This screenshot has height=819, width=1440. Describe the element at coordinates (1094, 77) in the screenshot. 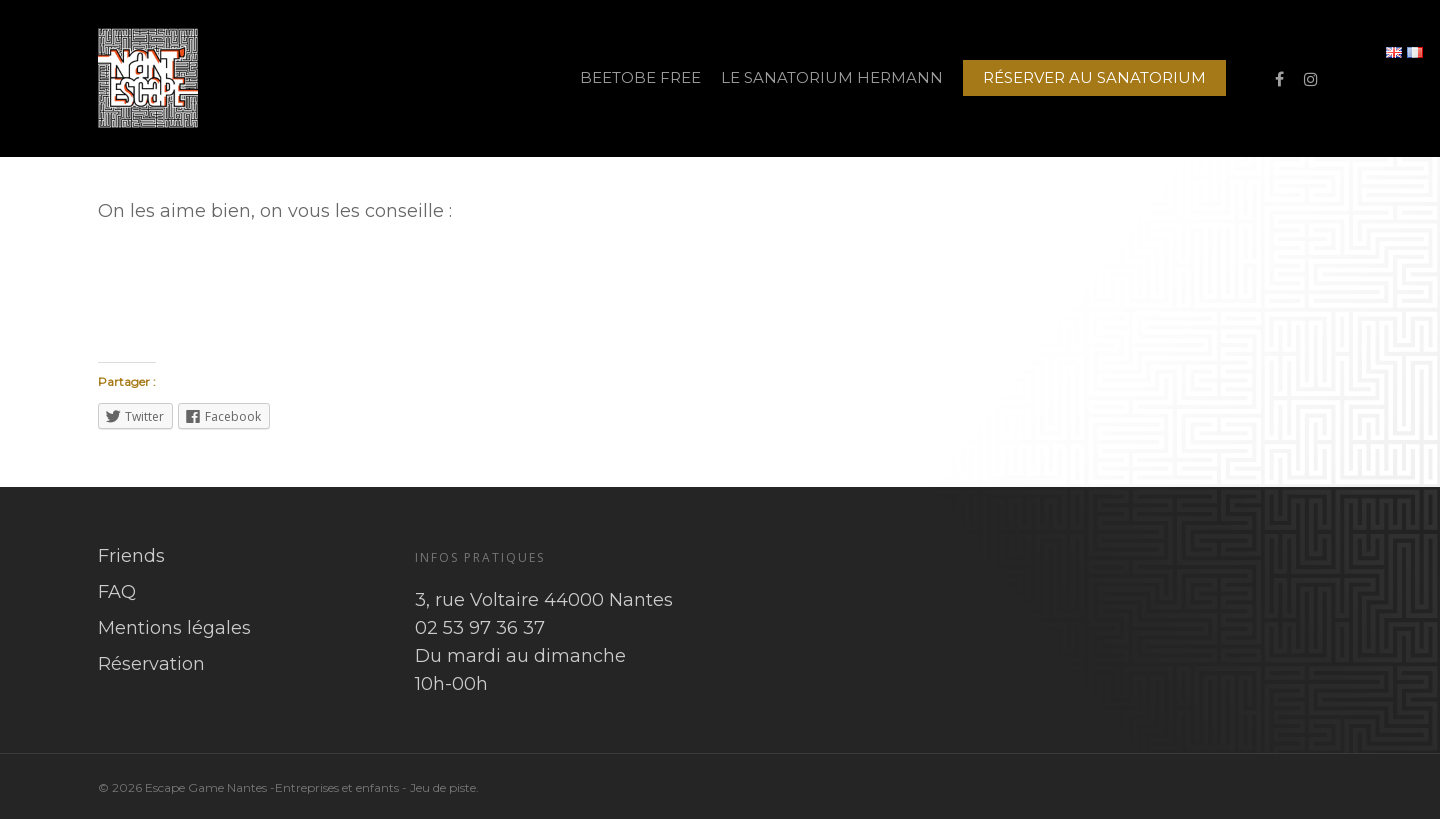

I see `RÉSERVER AU SANATORIUM` at that location.